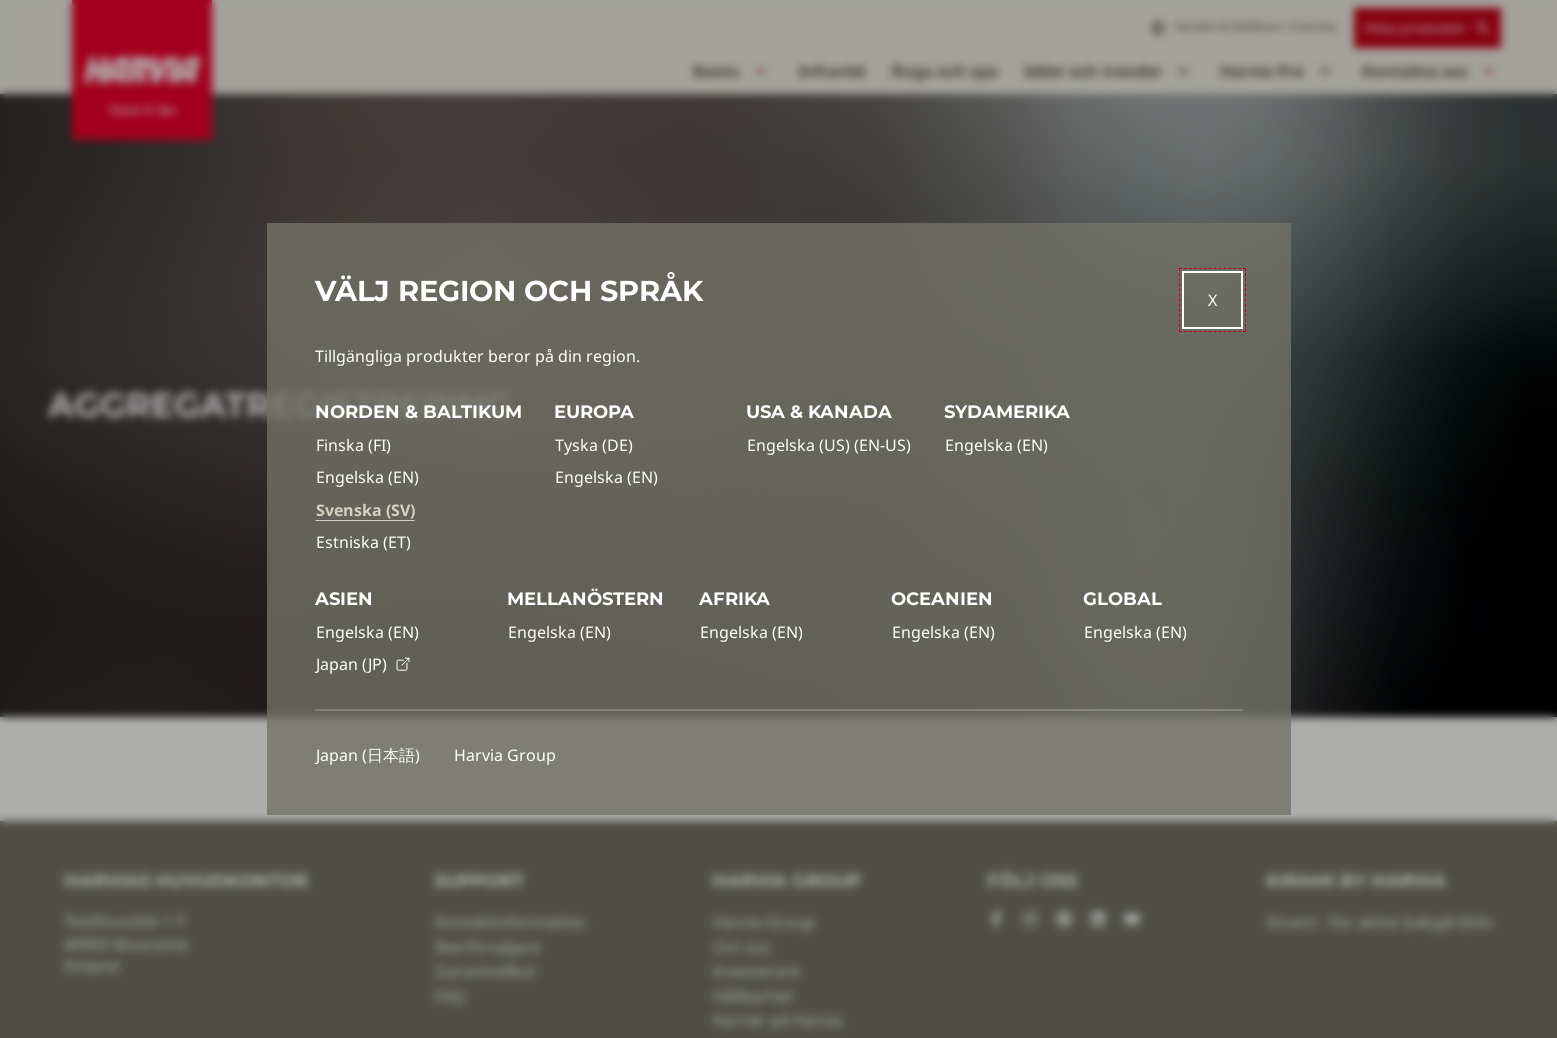 Image resolution: width=1557 pixels, height=1038 pixels. Describe the element at coordinates (594, 445) in the screenshot. I see `Tyska (DE)` at that location.